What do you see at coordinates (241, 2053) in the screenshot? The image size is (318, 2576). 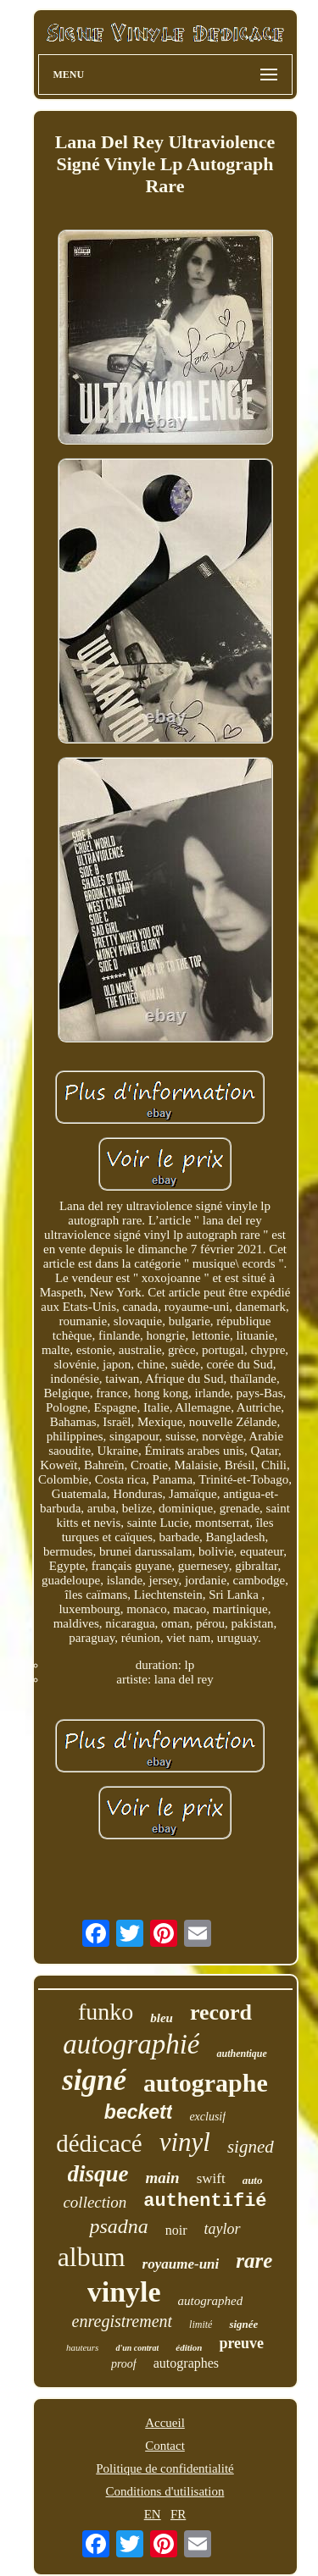 I see `authentique` at bounding box center [241, 2053].